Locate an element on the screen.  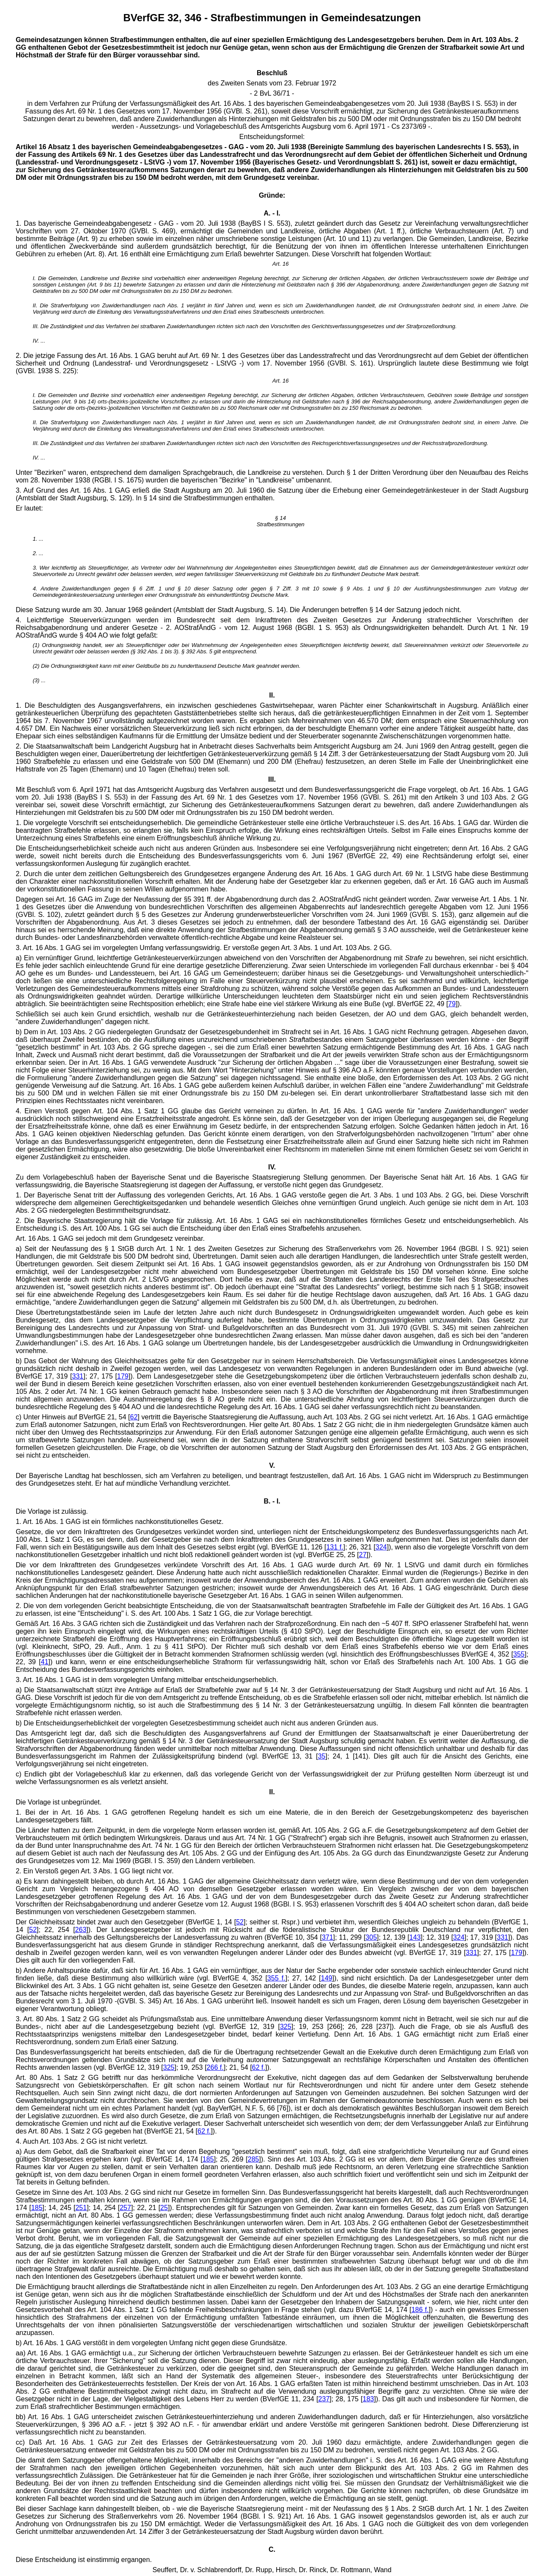
186 f. is located at coordinates (420, 2309).